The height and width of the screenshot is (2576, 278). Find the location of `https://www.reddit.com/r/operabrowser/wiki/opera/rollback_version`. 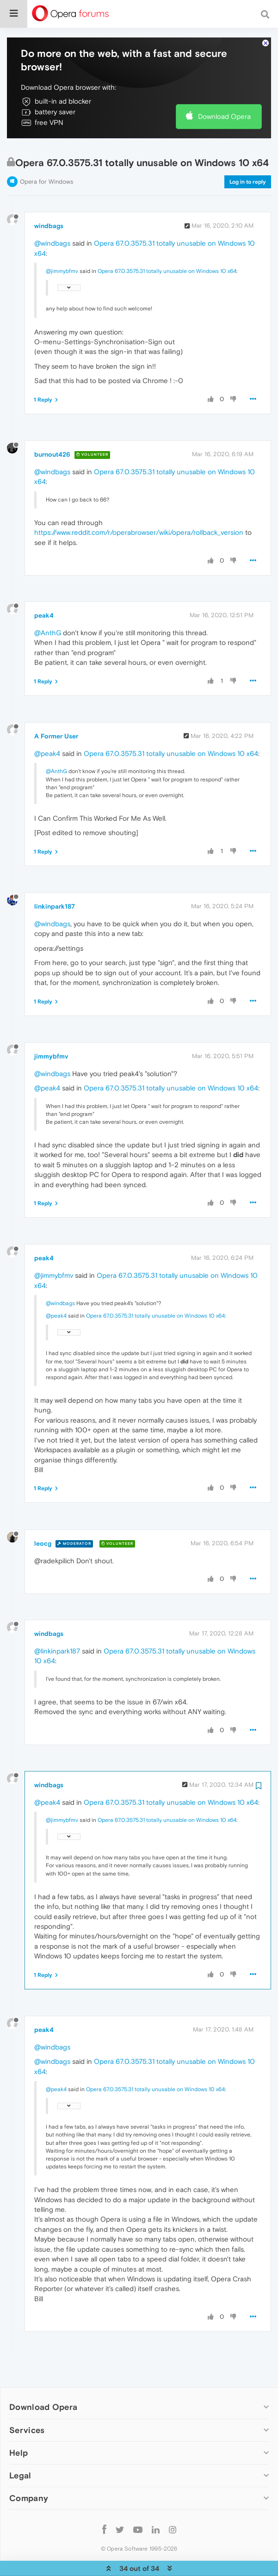

https://www.reddit.com/r/operabrowser/wiki/opera/rollback_version is located at coordinates (138, 504).